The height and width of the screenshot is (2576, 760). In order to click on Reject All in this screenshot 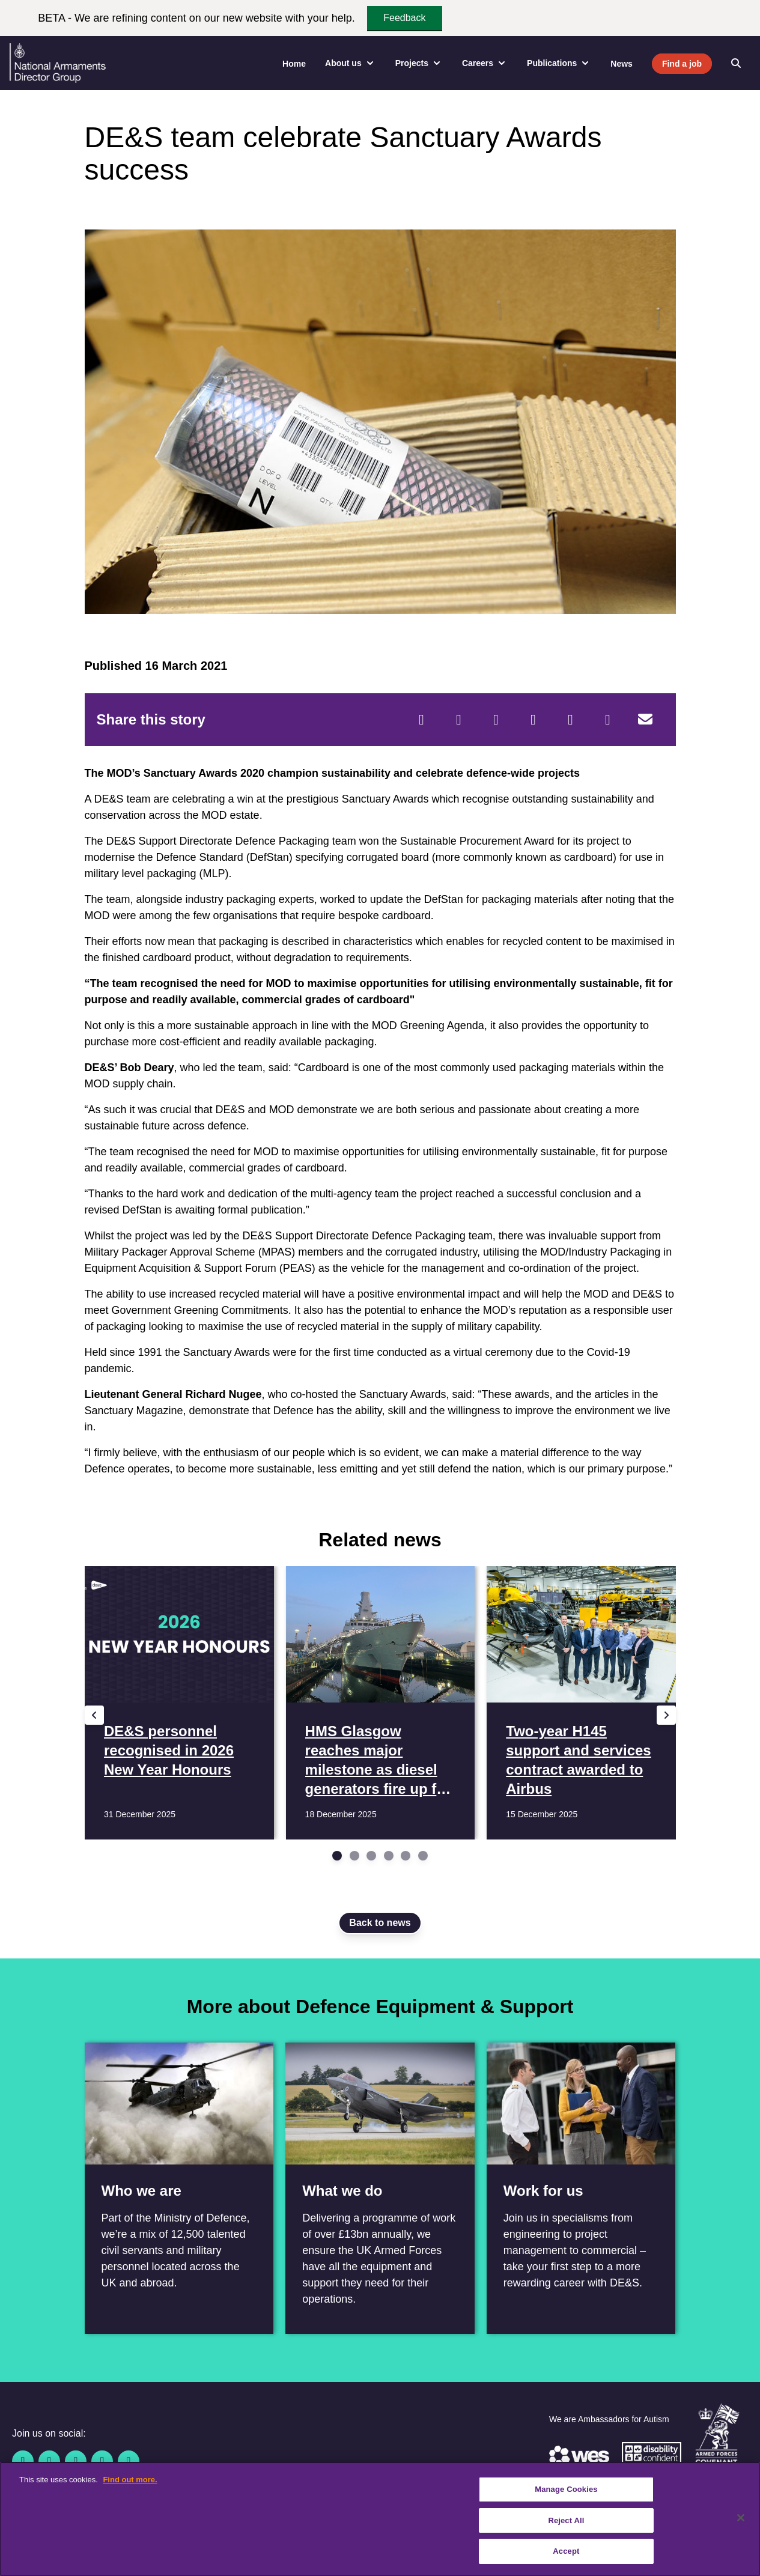, I will do `click(566, 2520)`.